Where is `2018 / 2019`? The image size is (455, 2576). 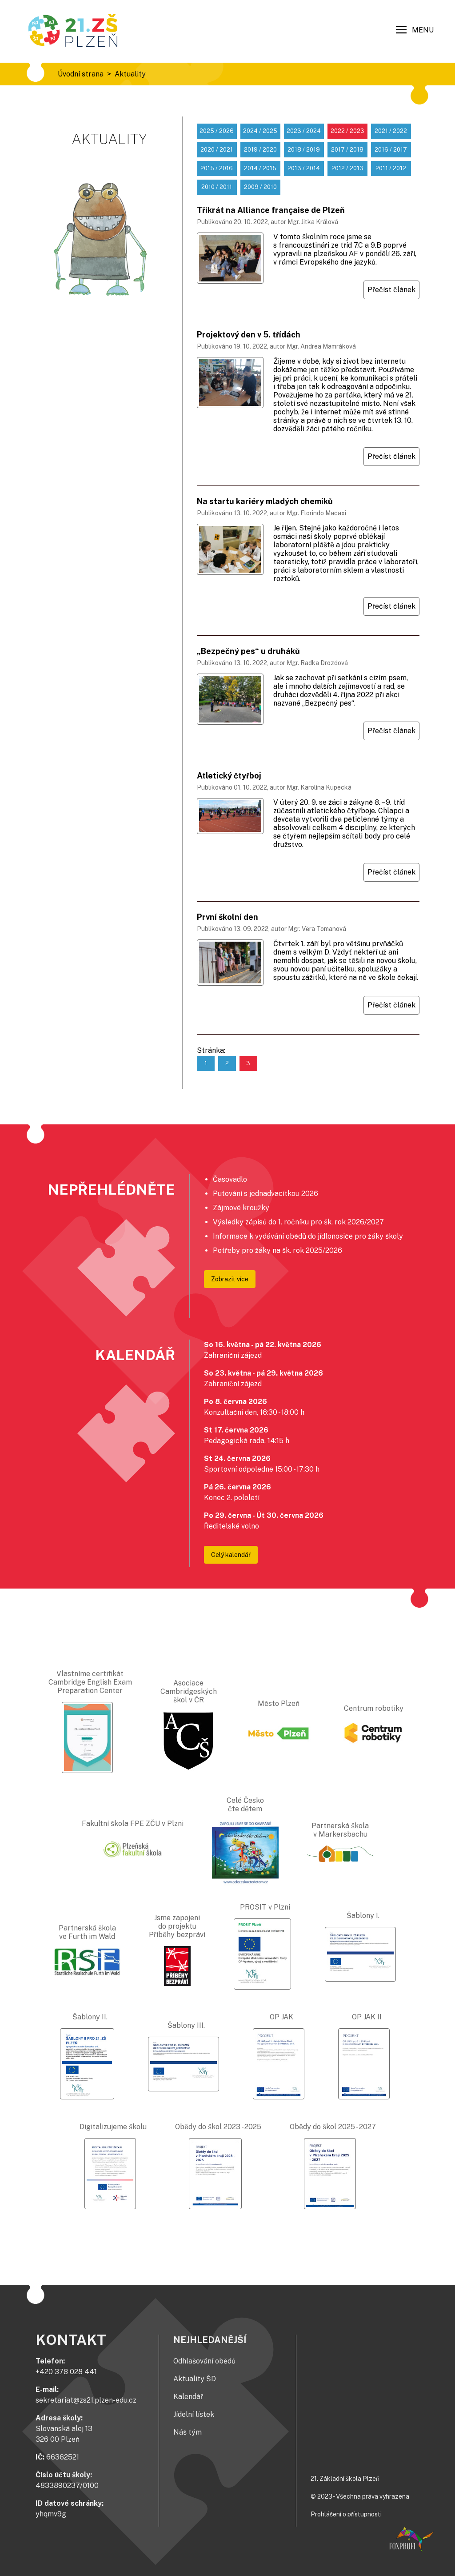 2018 / 2019 is located at coordinates (303, 149).